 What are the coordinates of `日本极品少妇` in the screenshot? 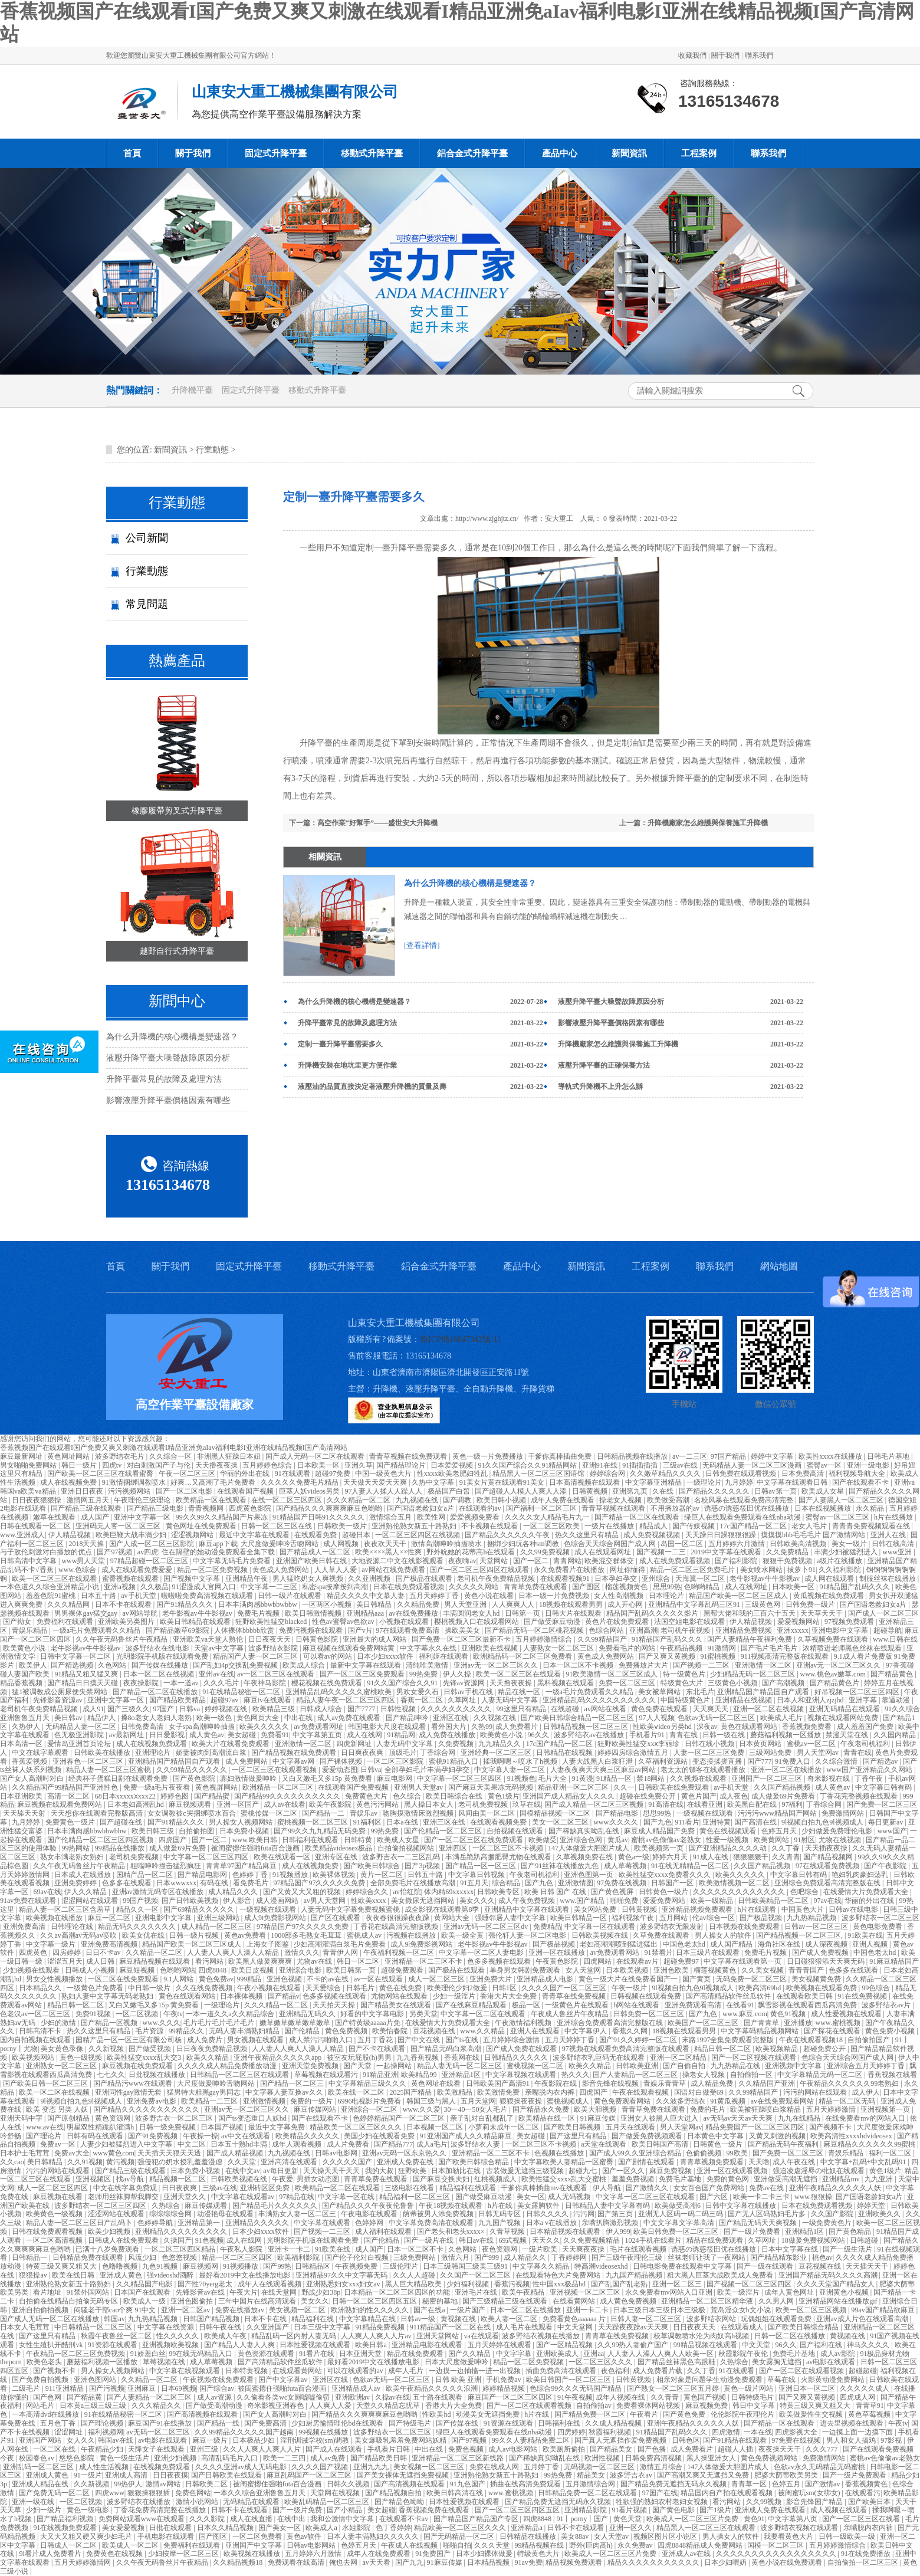 It's located at (254, 2440).